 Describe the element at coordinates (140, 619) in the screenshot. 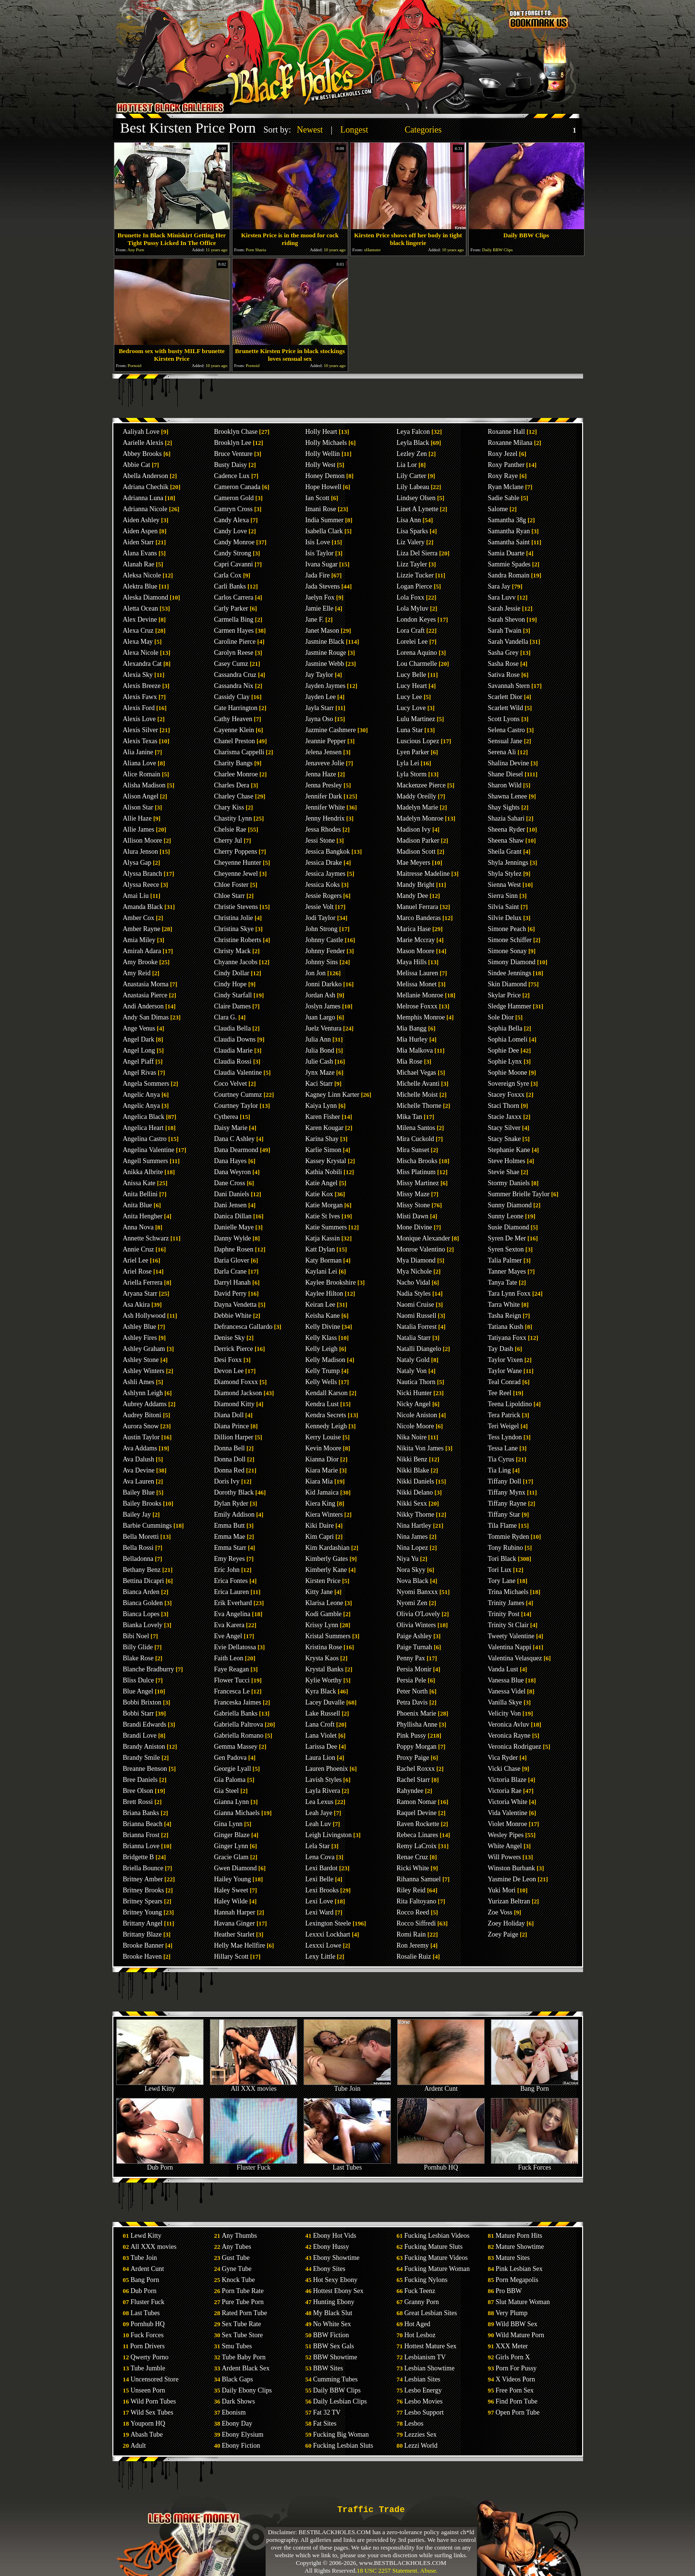

I see `Alex Devine` at that location.